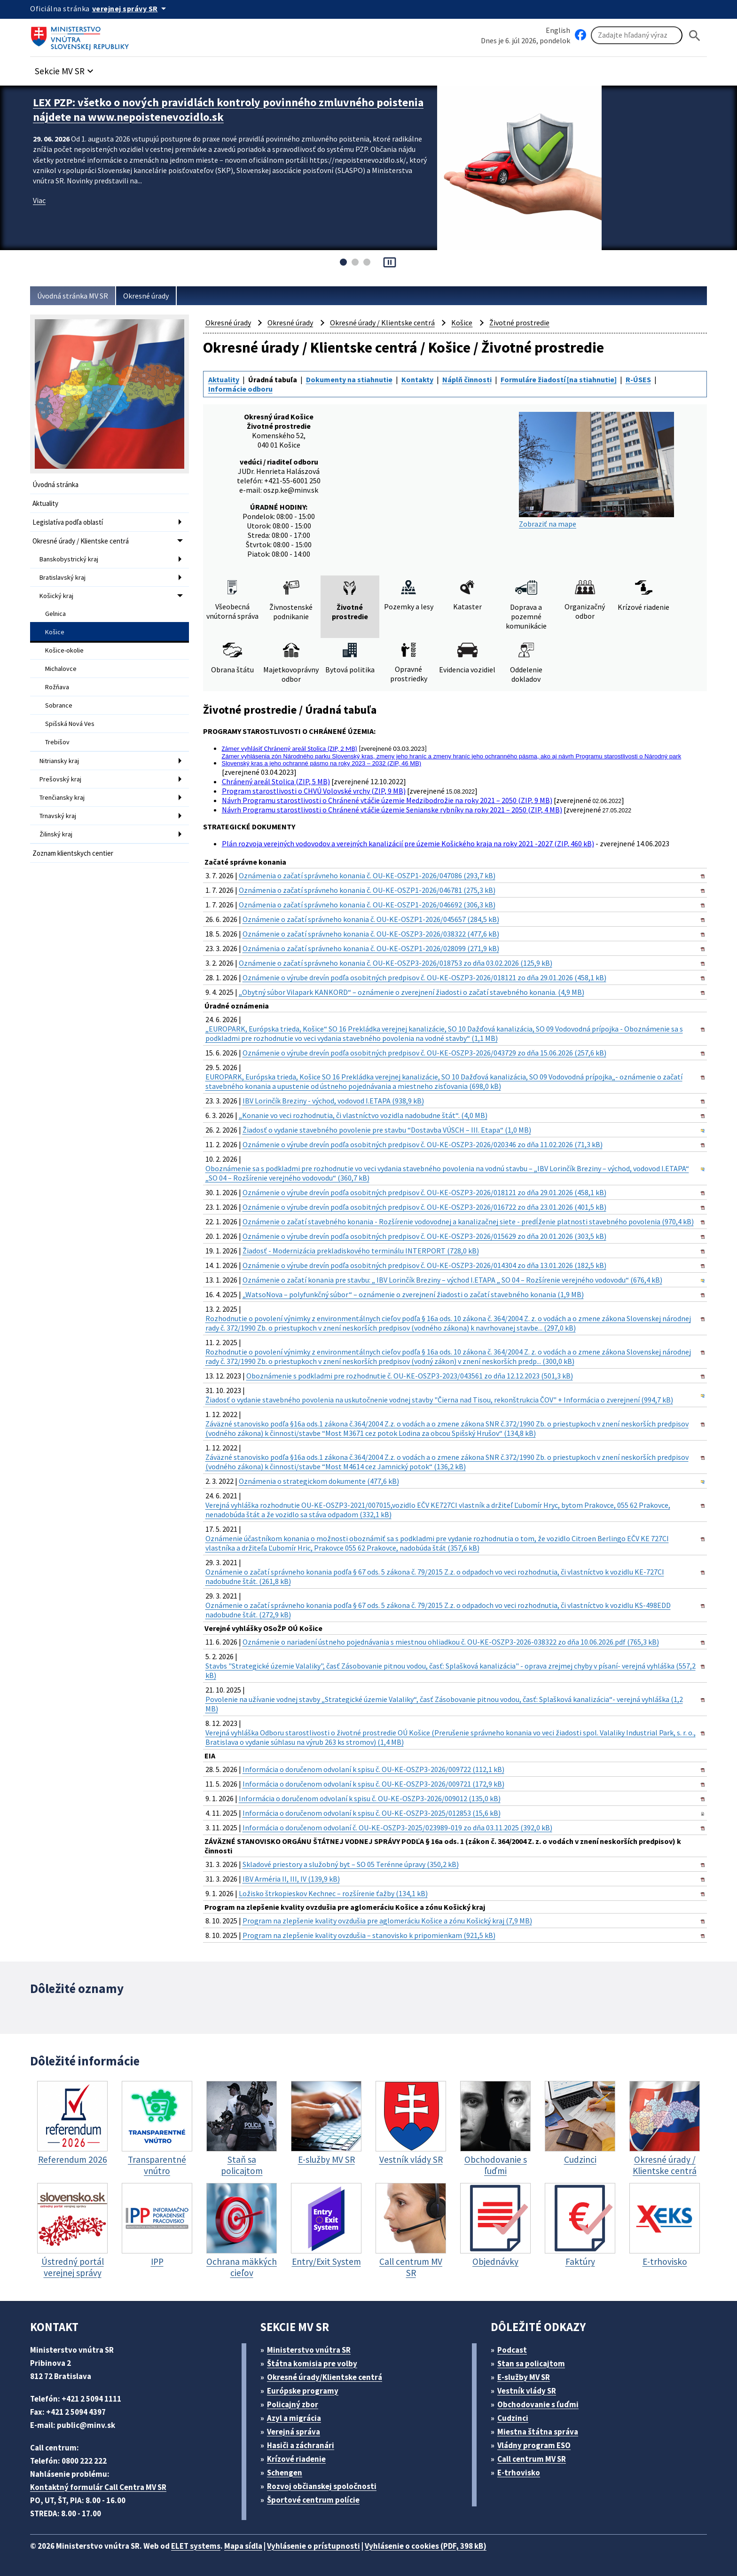 The height and width of the screenshot is (2576, 737). What do you see at coordinates (559, 379) in the screenshot?
I see `Formuláre žiadostí [na stiahnutie]` at bounding box center [559, 379].